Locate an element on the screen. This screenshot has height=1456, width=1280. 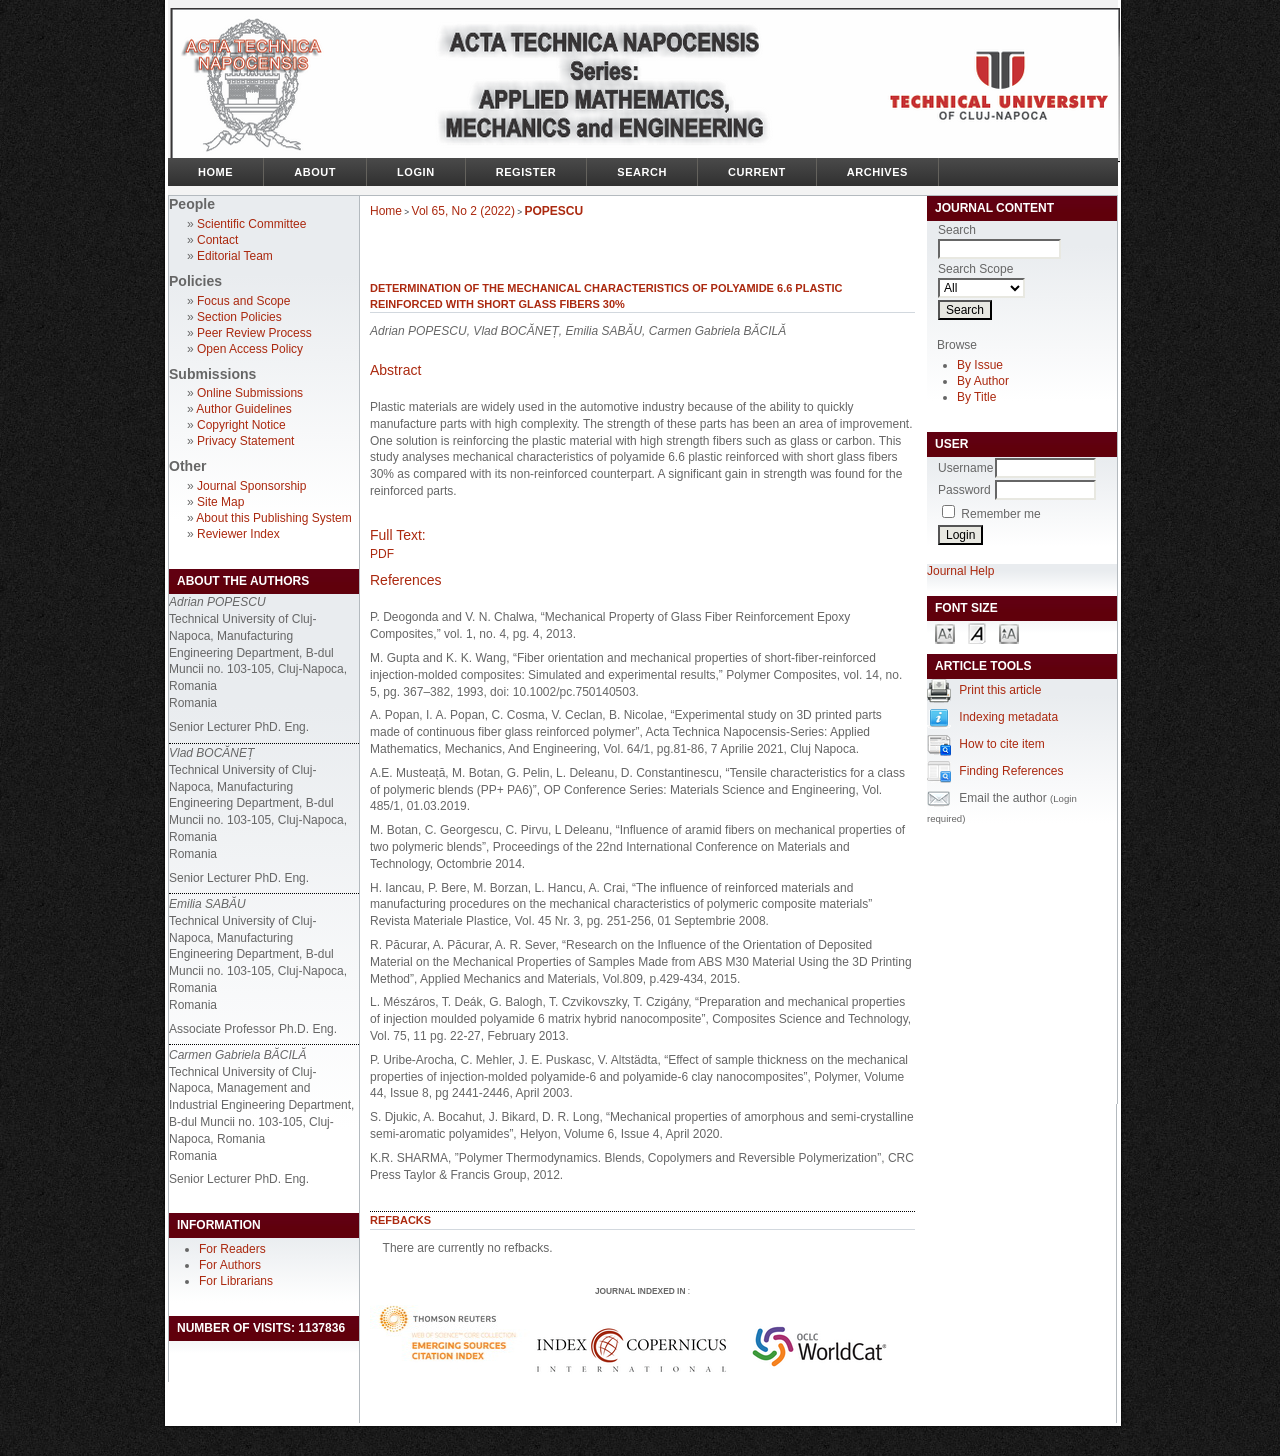
Print this article is located at coordinates (1000, 690).